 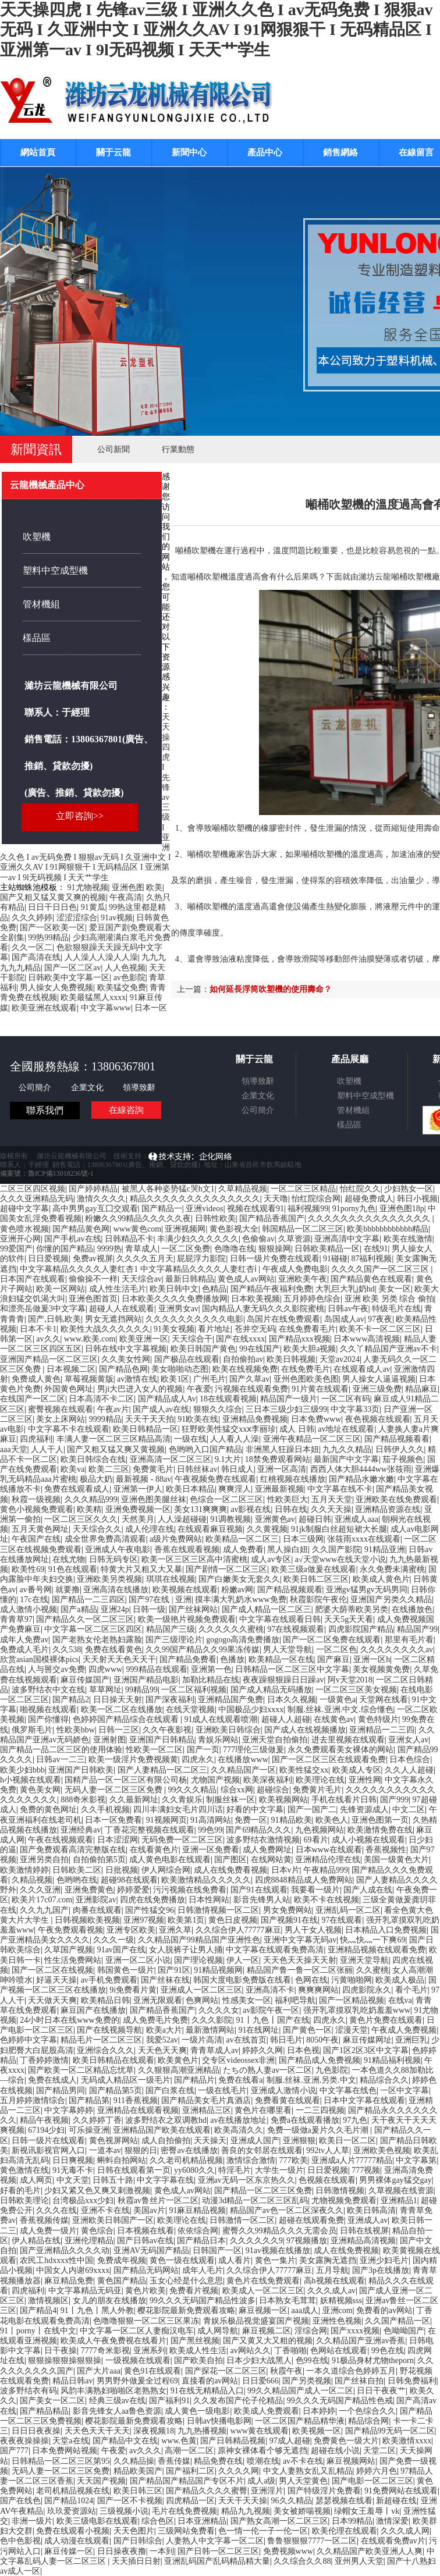 What do you see at coordinates (198, 2360) in the screenshot?
I see `国产欧美自拍` at bounding box center [198, 2360].